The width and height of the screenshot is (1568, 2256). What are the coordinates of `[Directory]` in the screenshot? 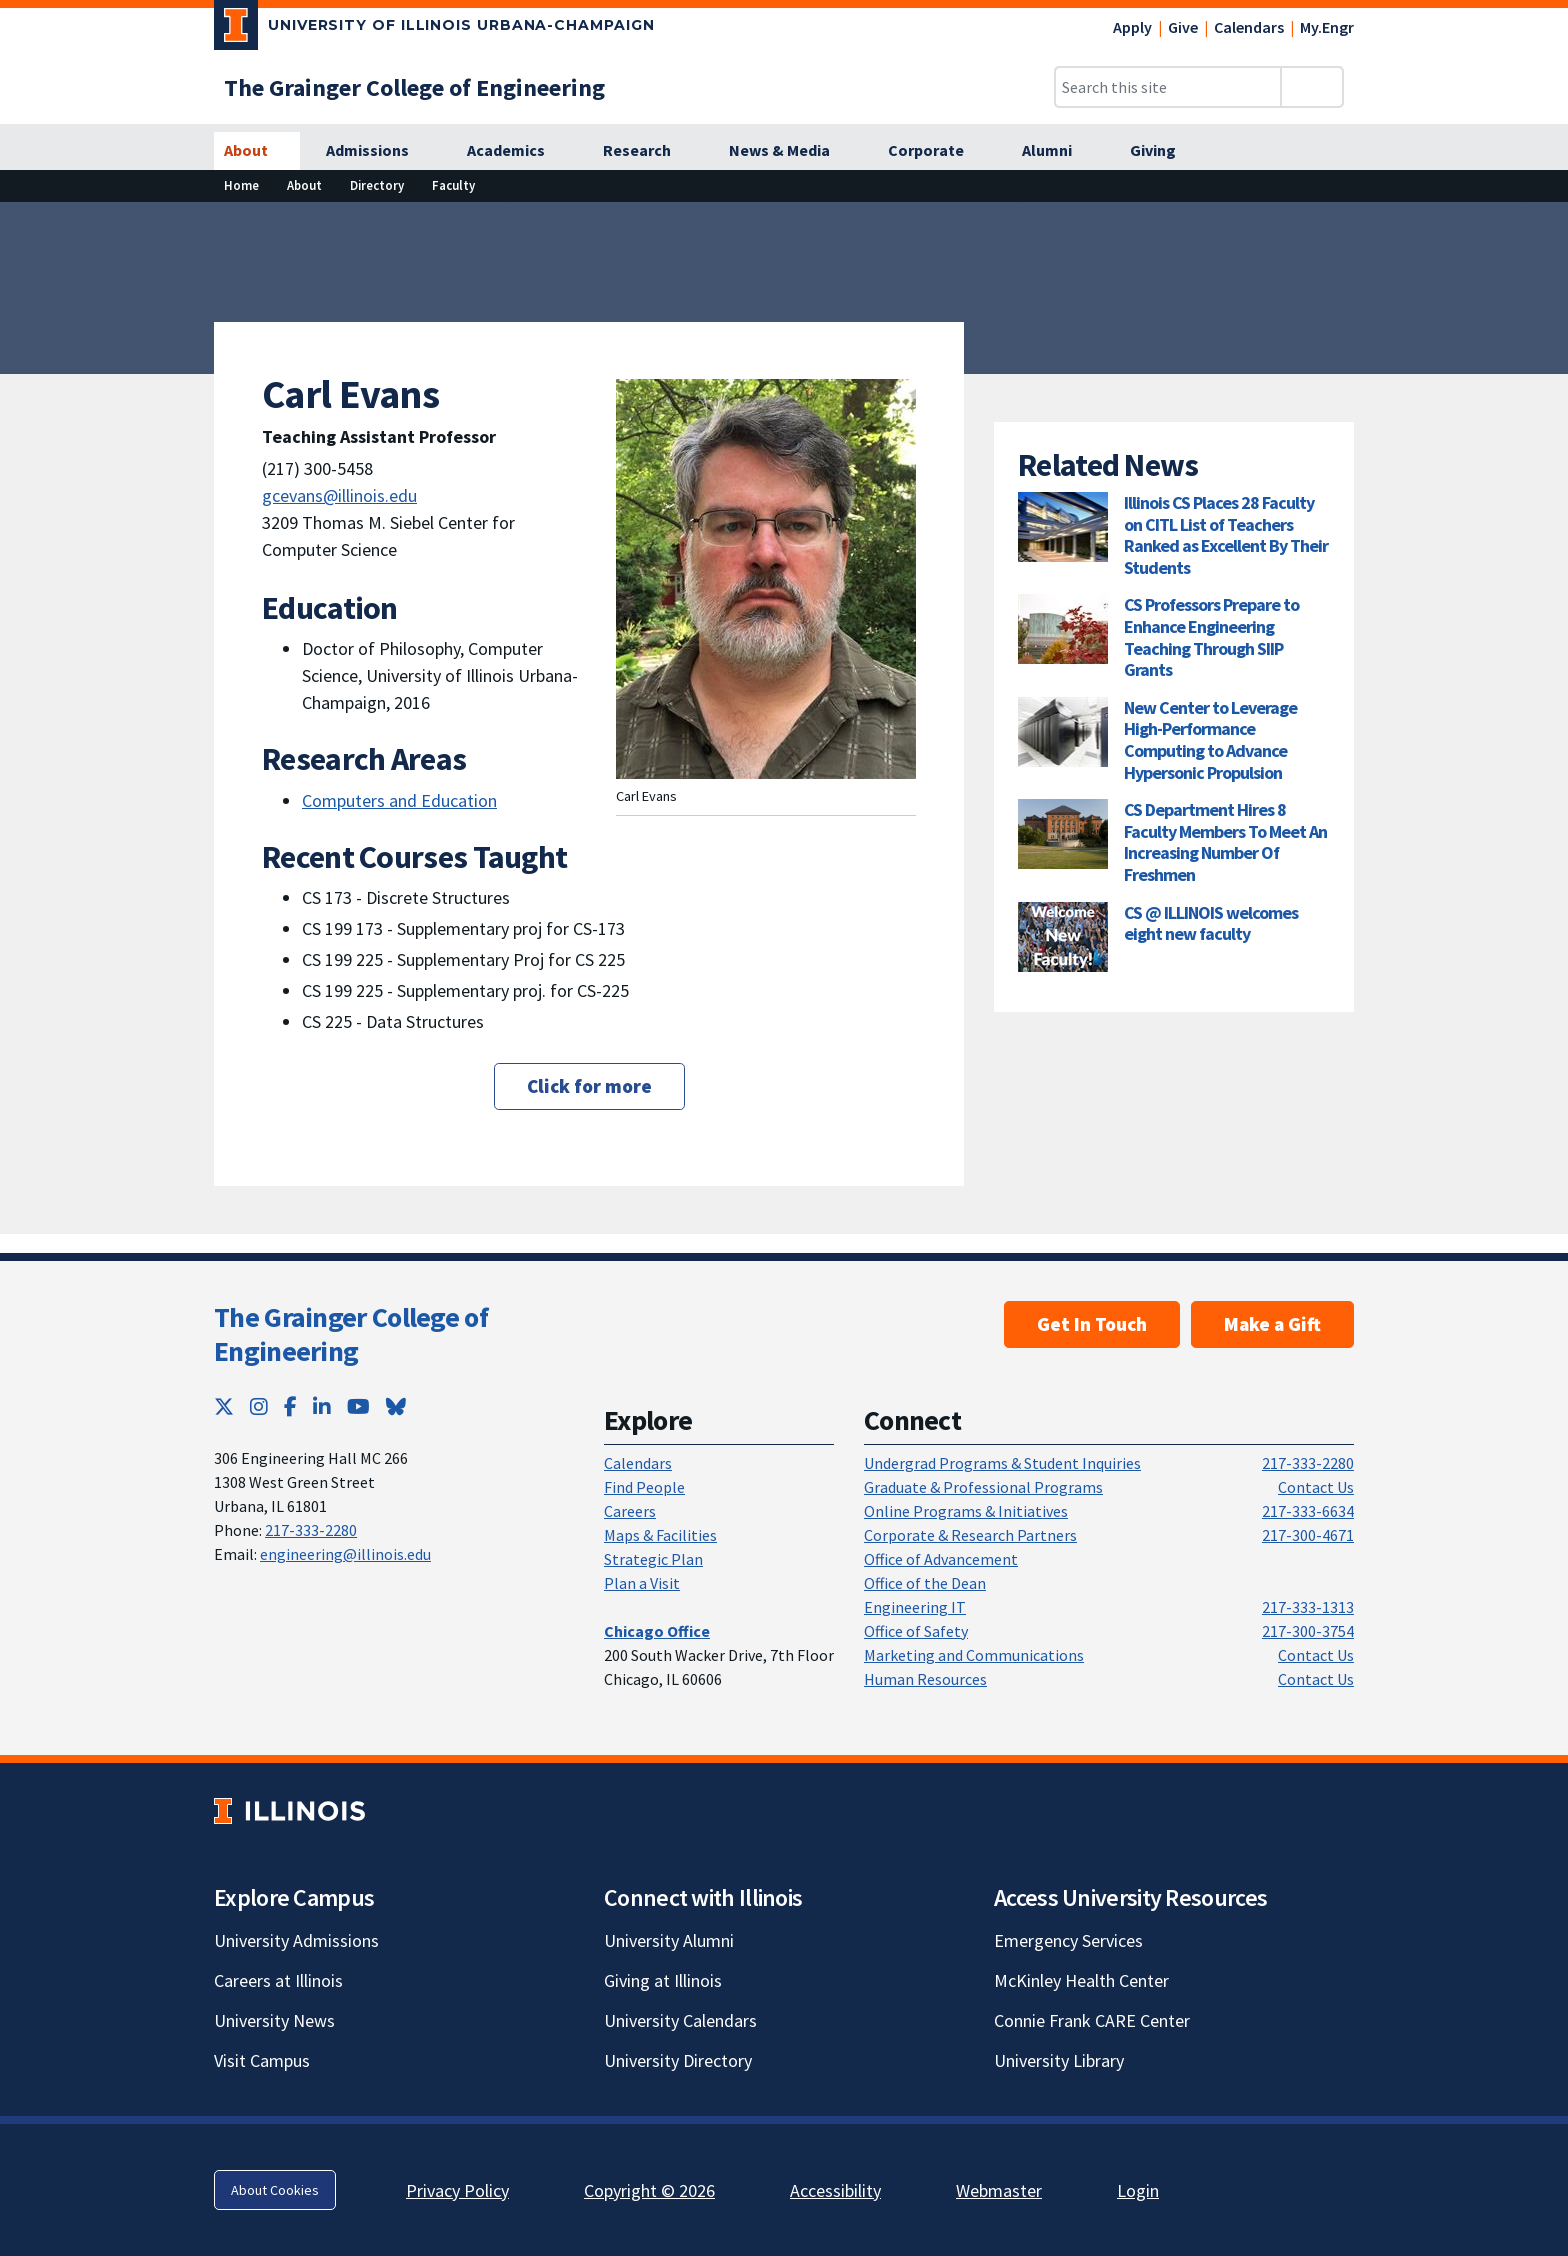 It's located at (377, 185).